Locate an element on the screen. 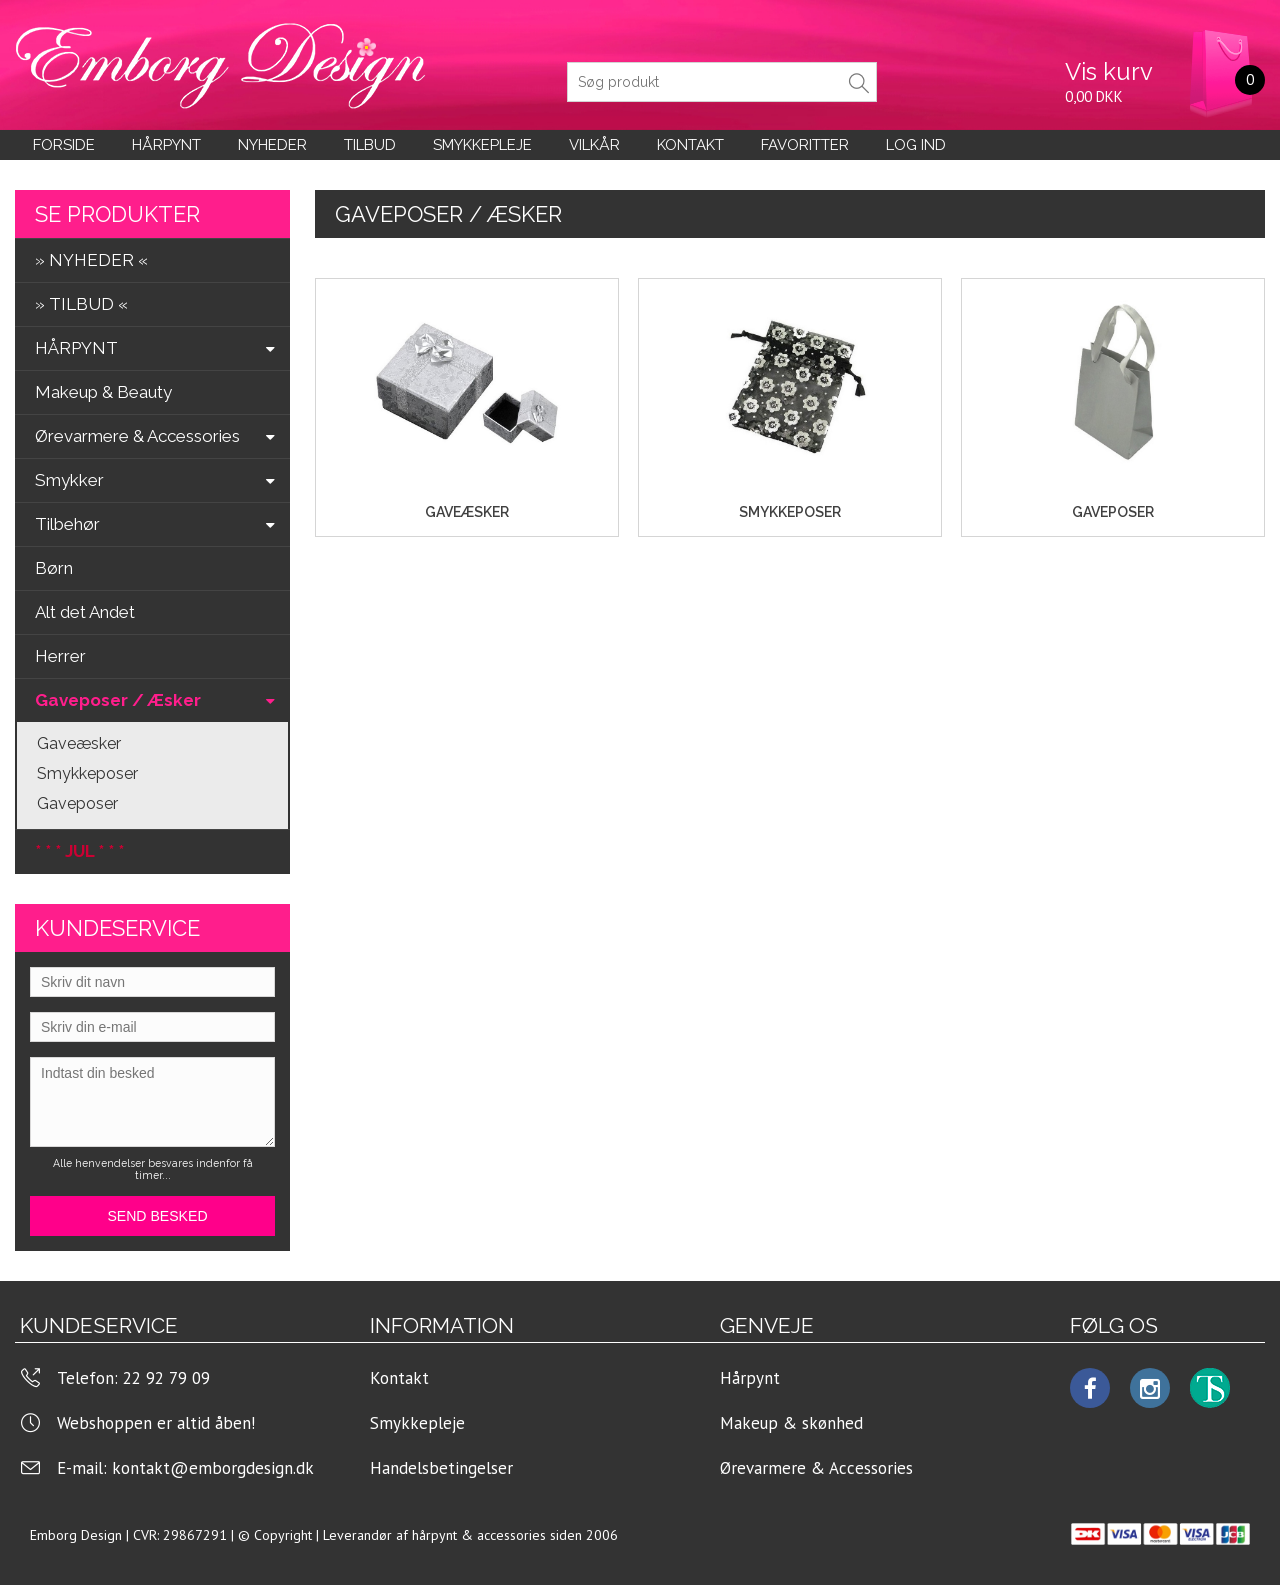 The width and height of the screenshot is (1280, 1585). Smykkepleje is located at coordinates (482, 145).